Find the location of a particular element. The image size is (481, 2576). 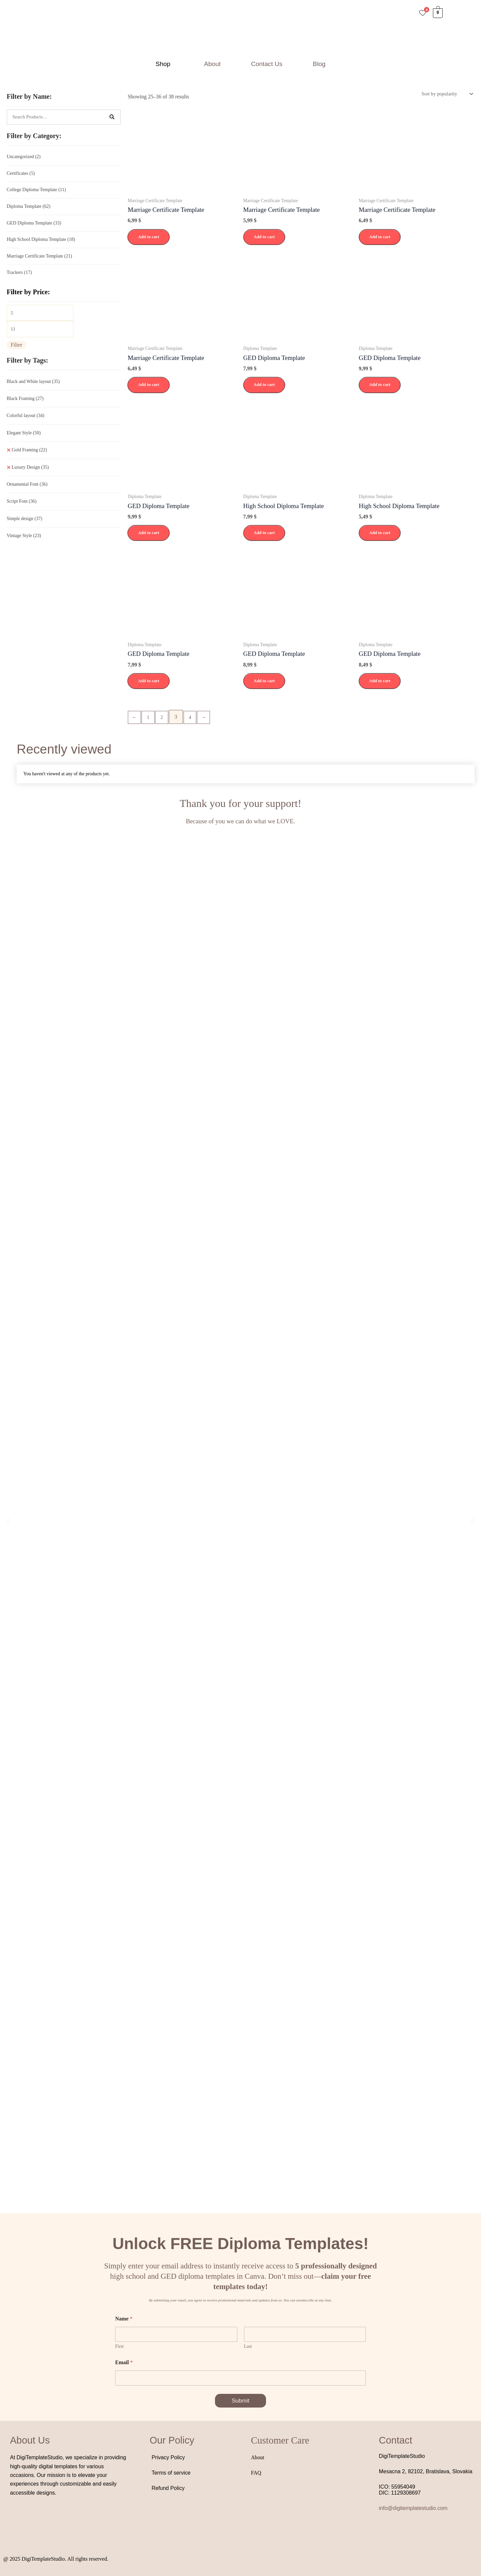

4 [Page 4] is located at coordinates (193, 719).